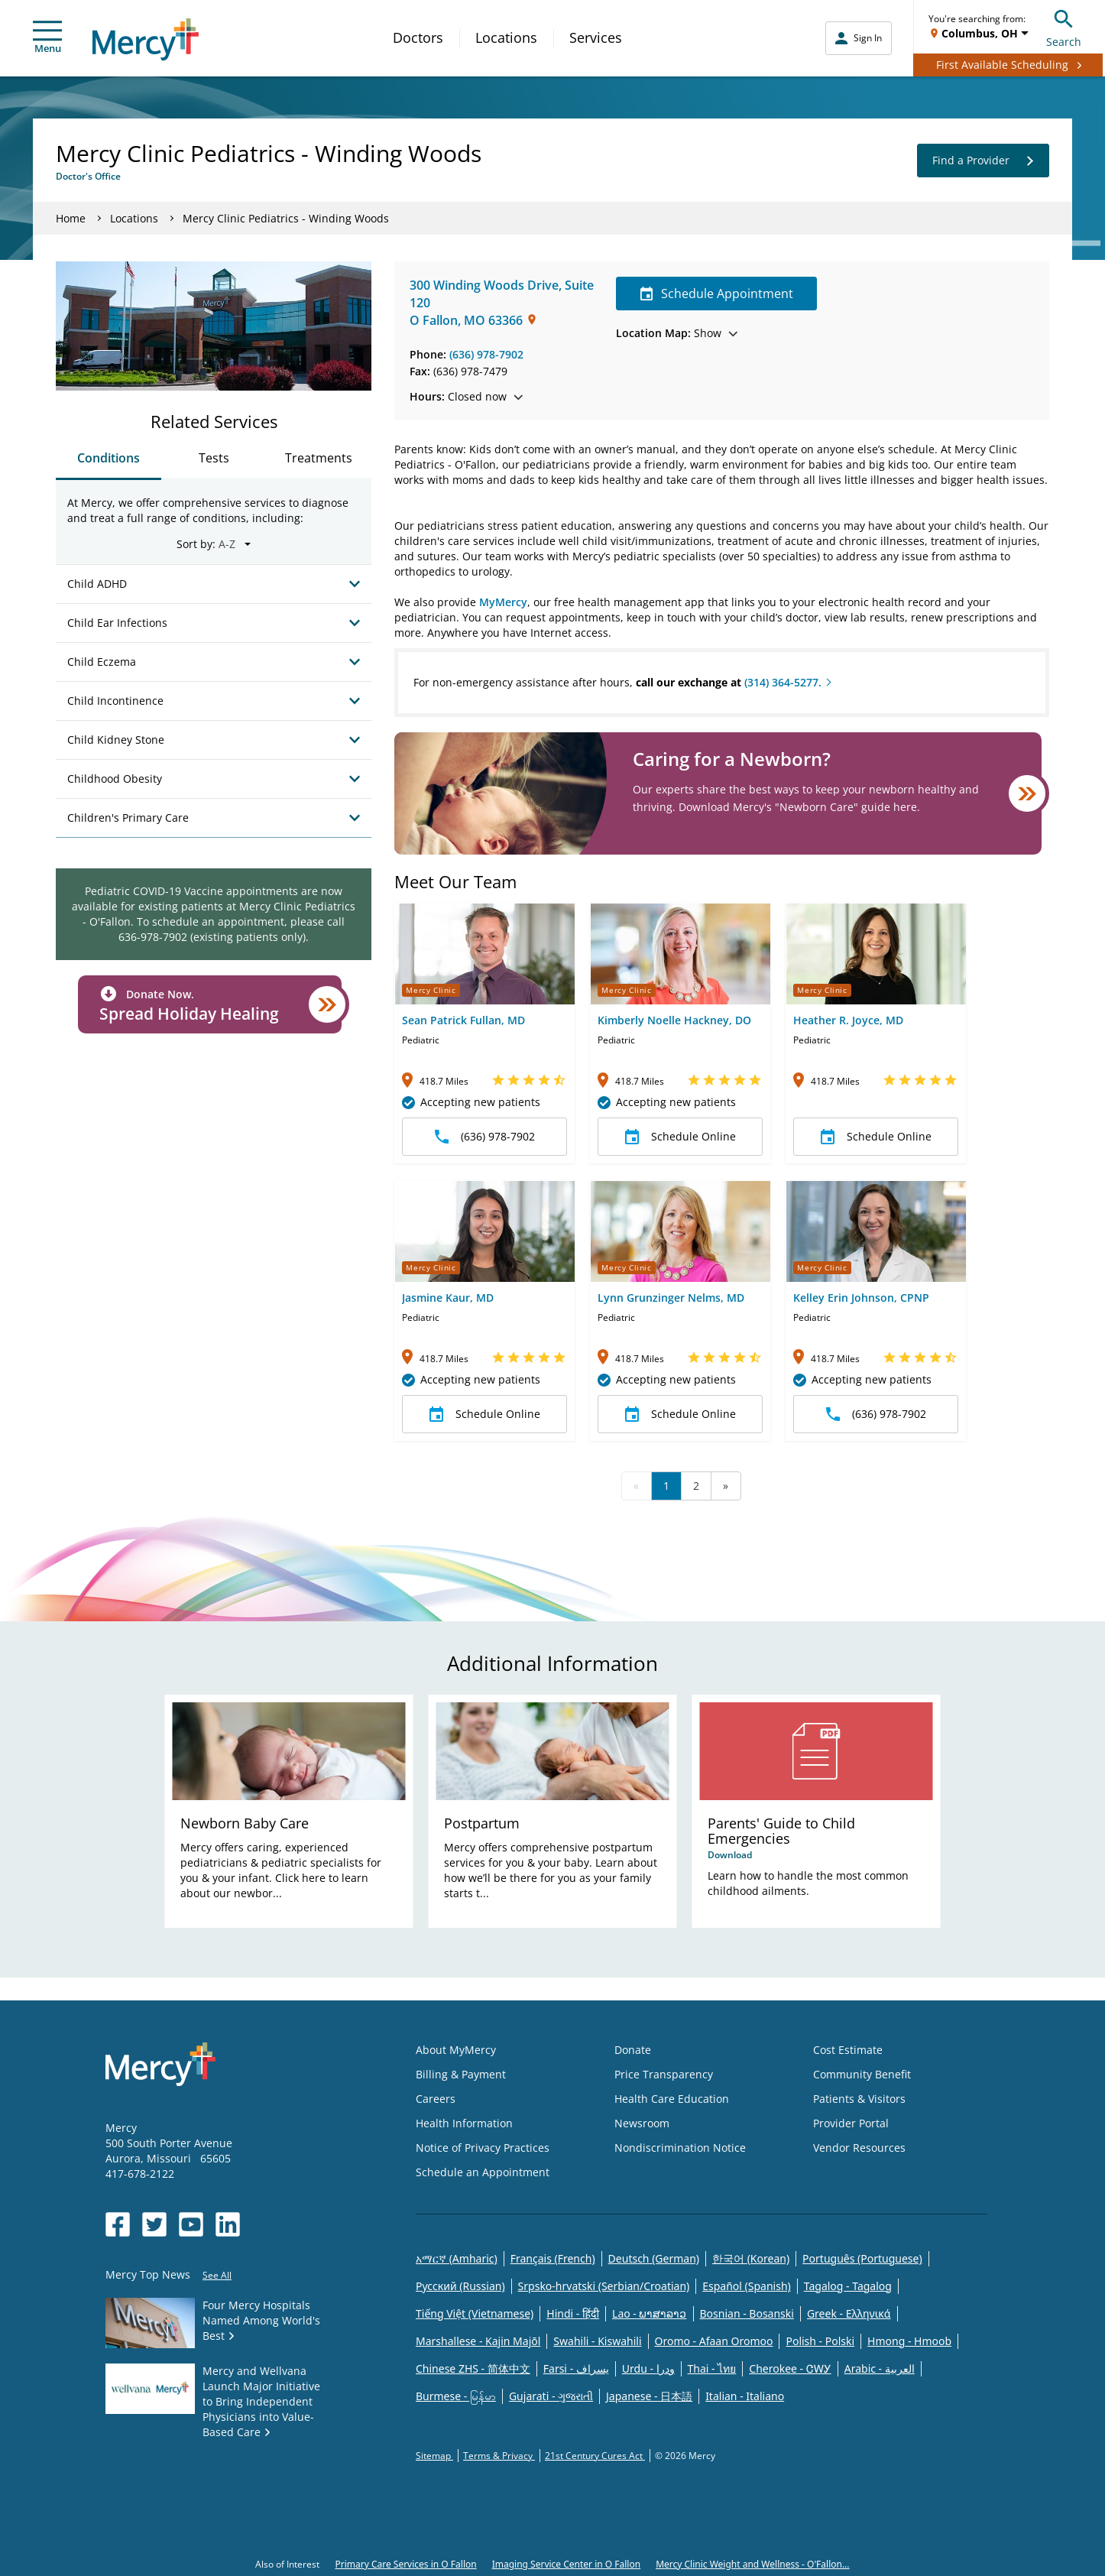 Image resolution: width=1105 pixels, height=2576 pixels. I want to click on [Opens in new window: Mercy Health's Facebook], so click(117, 2224).